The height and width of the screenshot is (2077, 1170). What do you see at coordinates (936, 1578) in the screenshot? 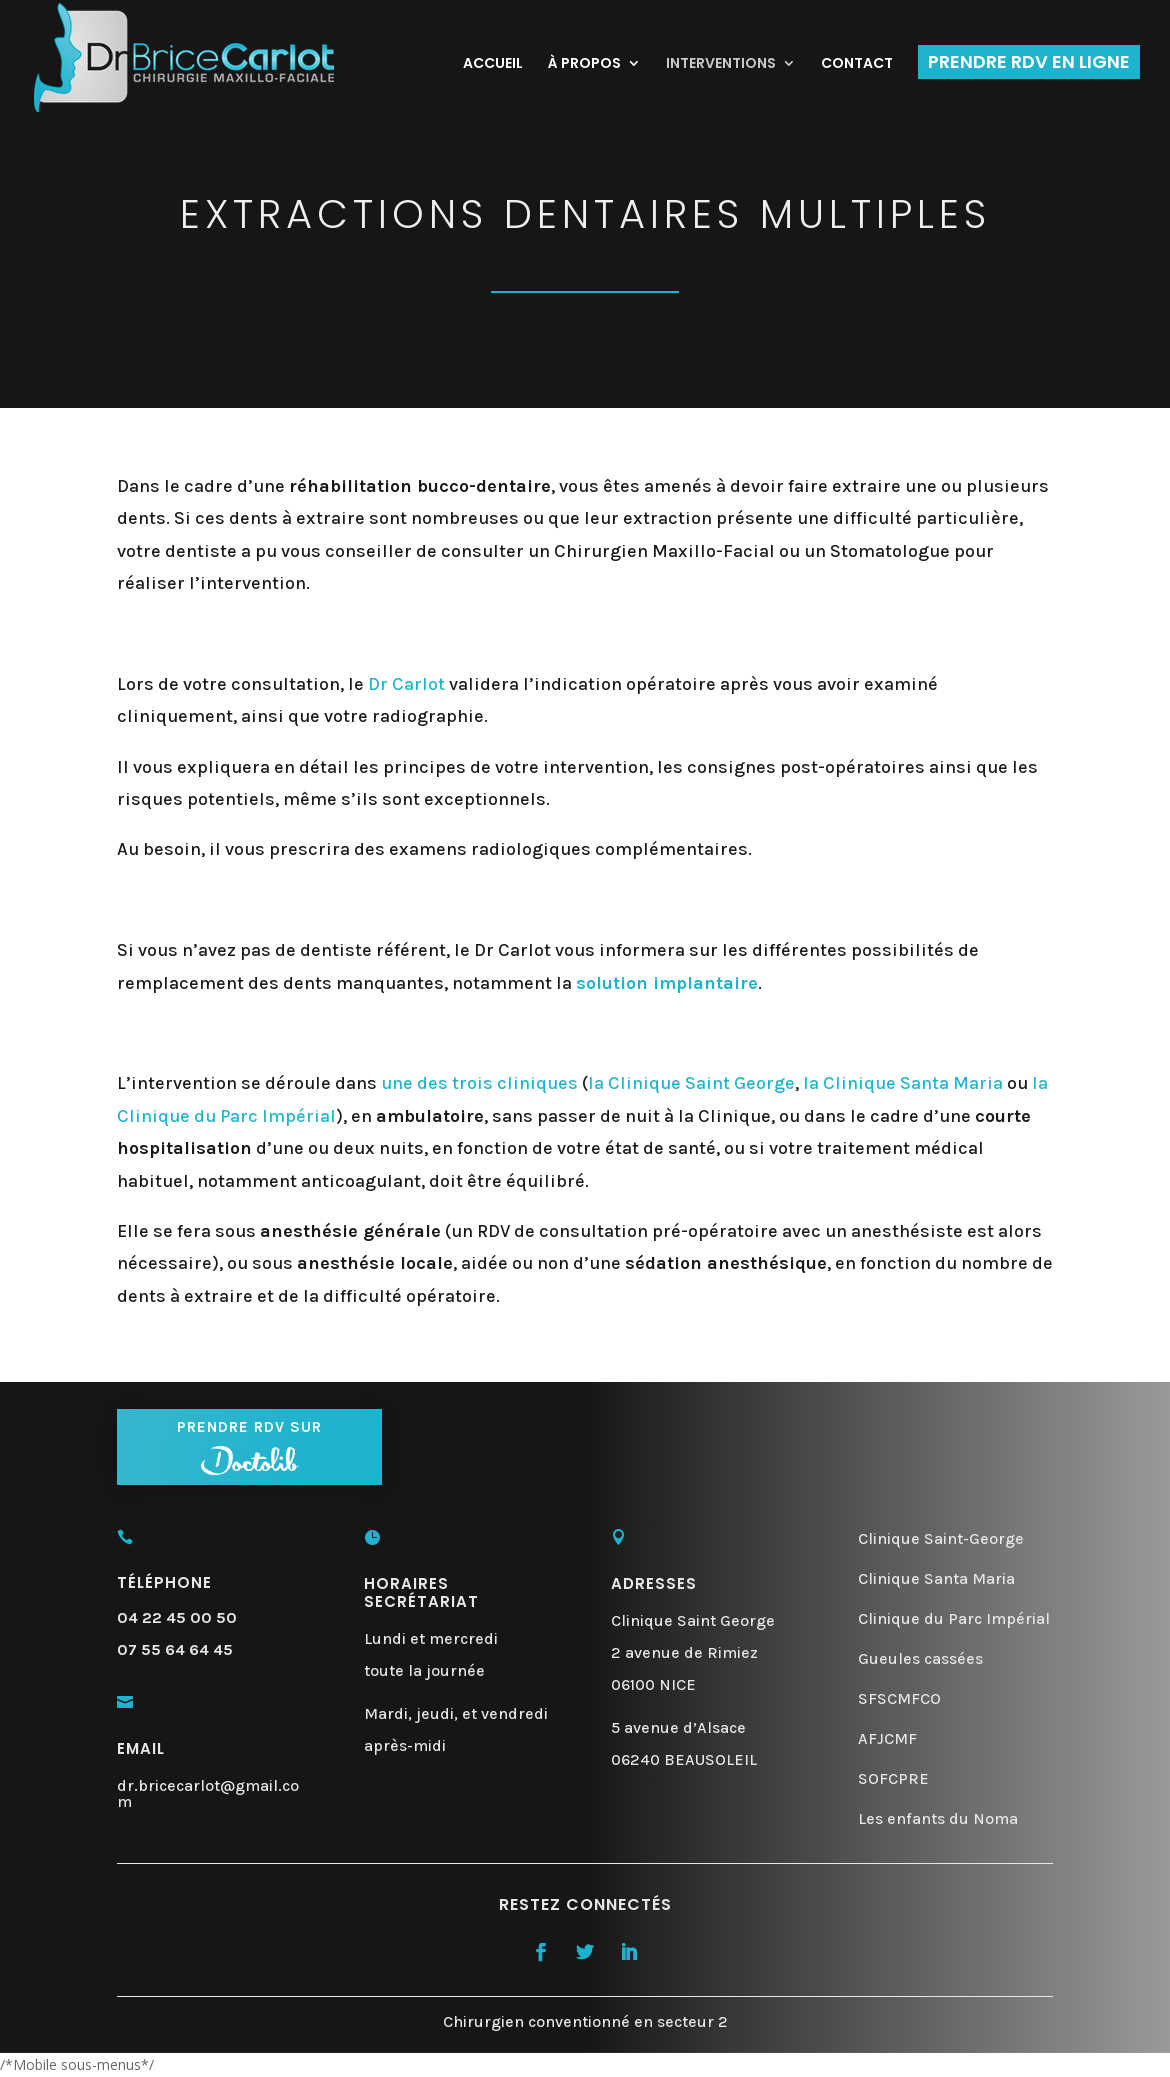
I see `Clinique Santa Maria` at bounding box center [936, 1578].